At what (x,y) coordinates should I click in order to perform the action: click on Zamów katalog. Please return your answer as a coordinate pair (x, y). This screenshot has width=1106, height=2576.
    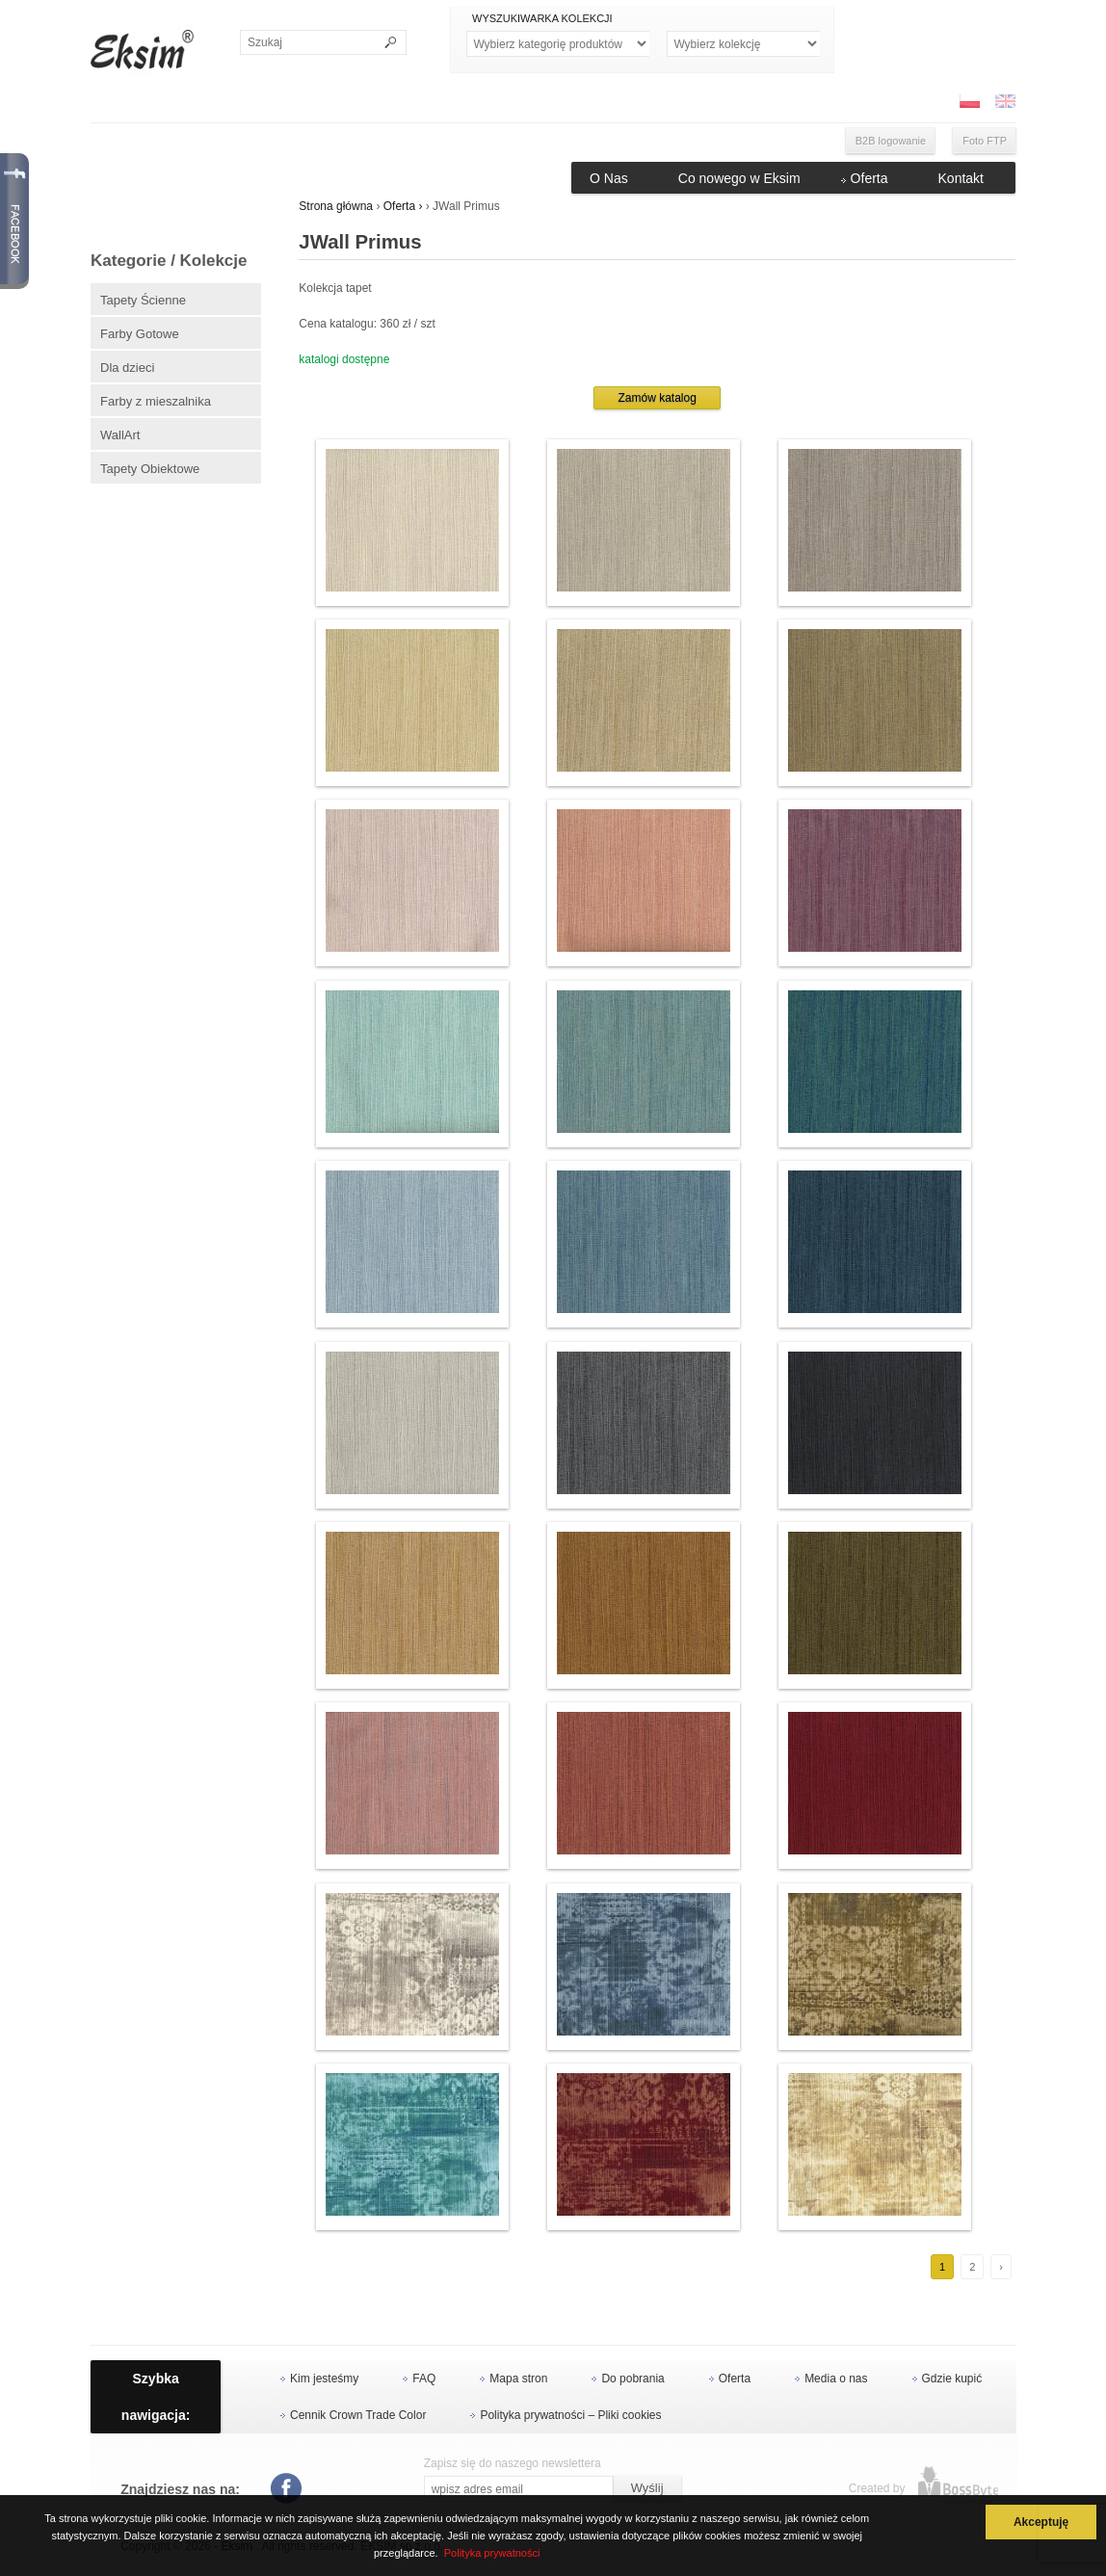
    Looking at the image, I should click on (657, 398).